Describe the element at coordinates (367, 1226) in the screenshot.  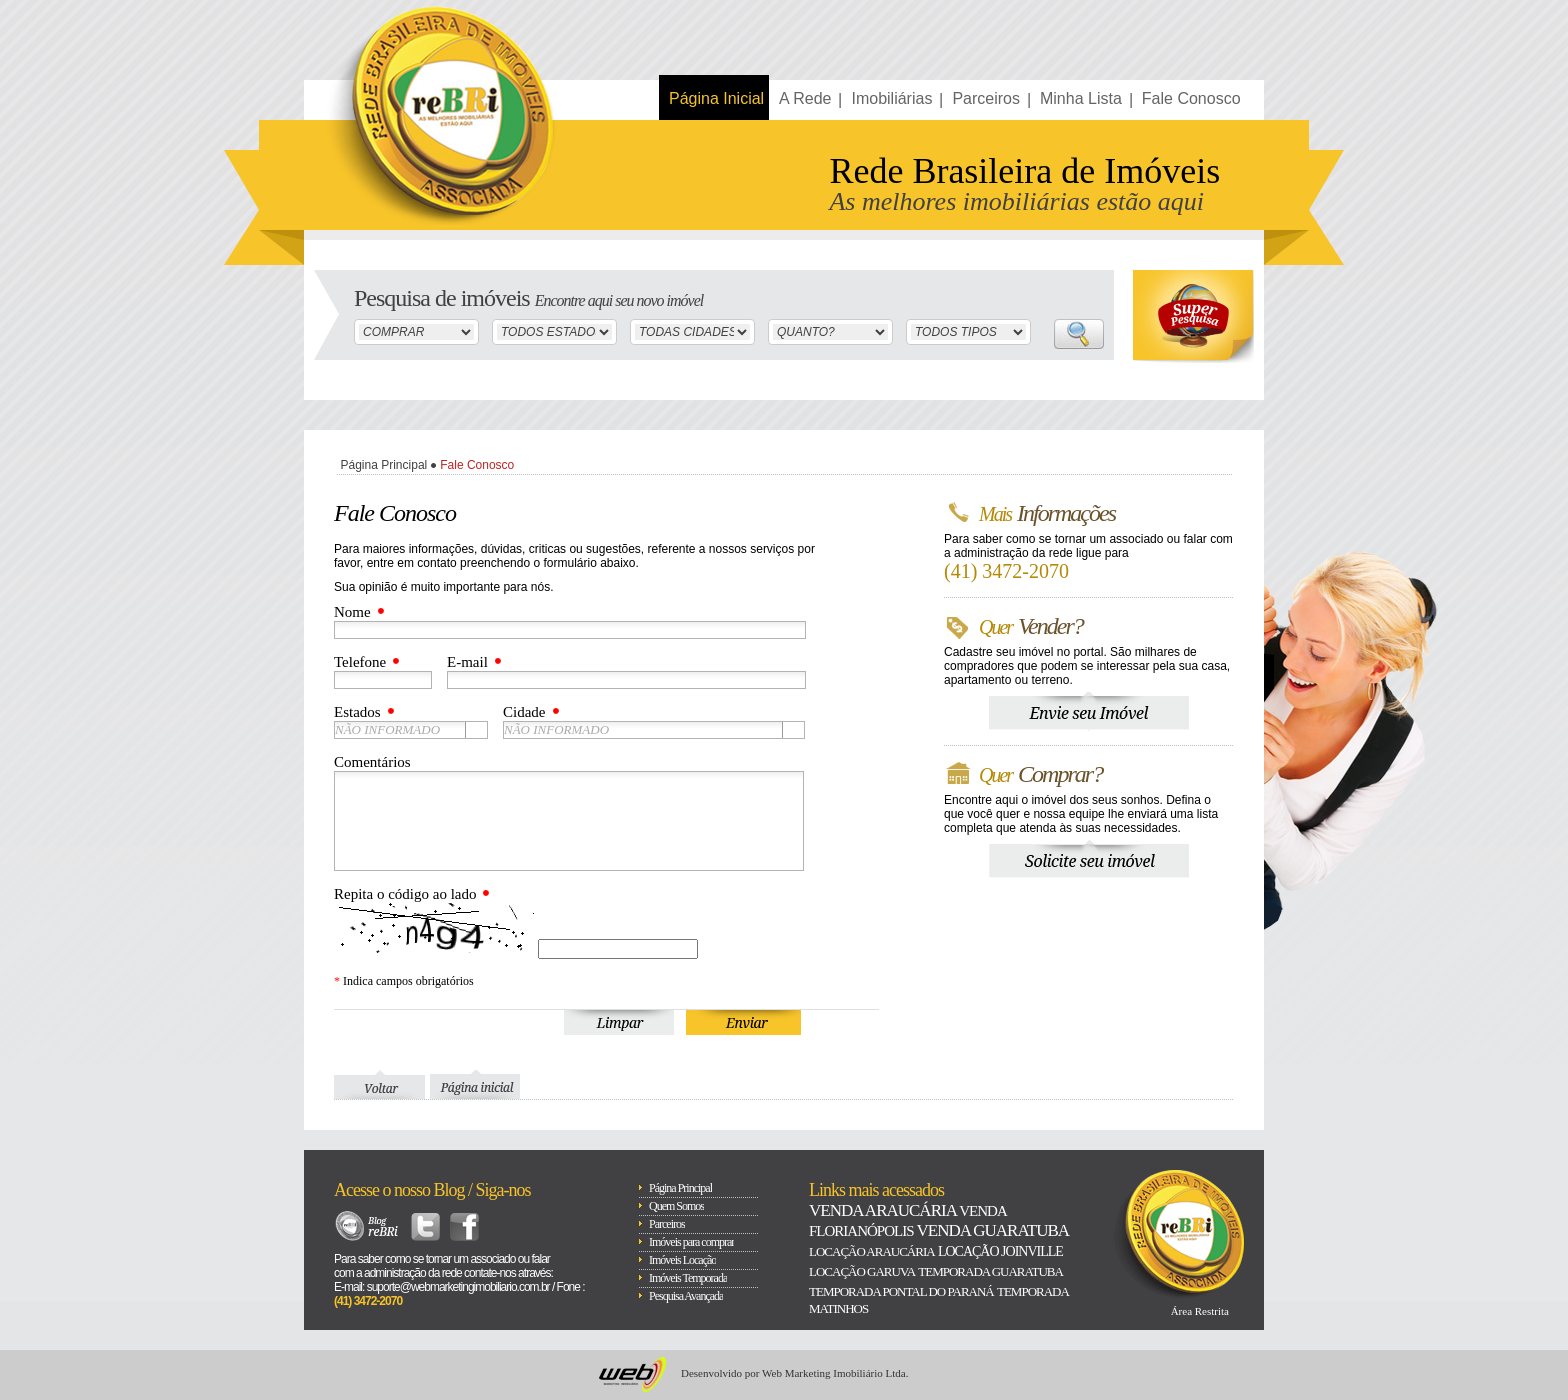
I see `Blog` at that location.